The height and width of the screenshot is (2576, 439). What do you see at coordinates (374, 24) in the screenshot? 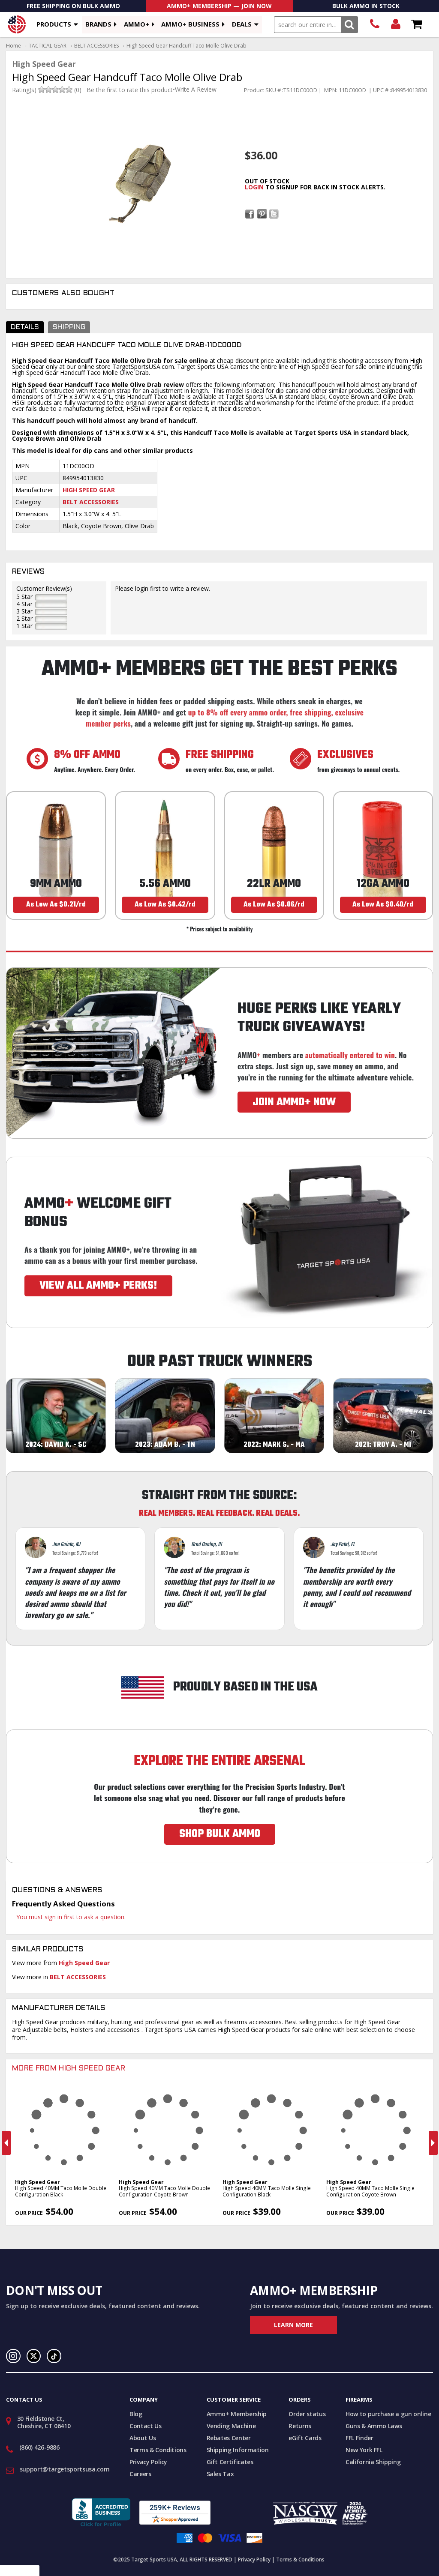
I see `(860) 426-9886` at bounding box center [374, 24].